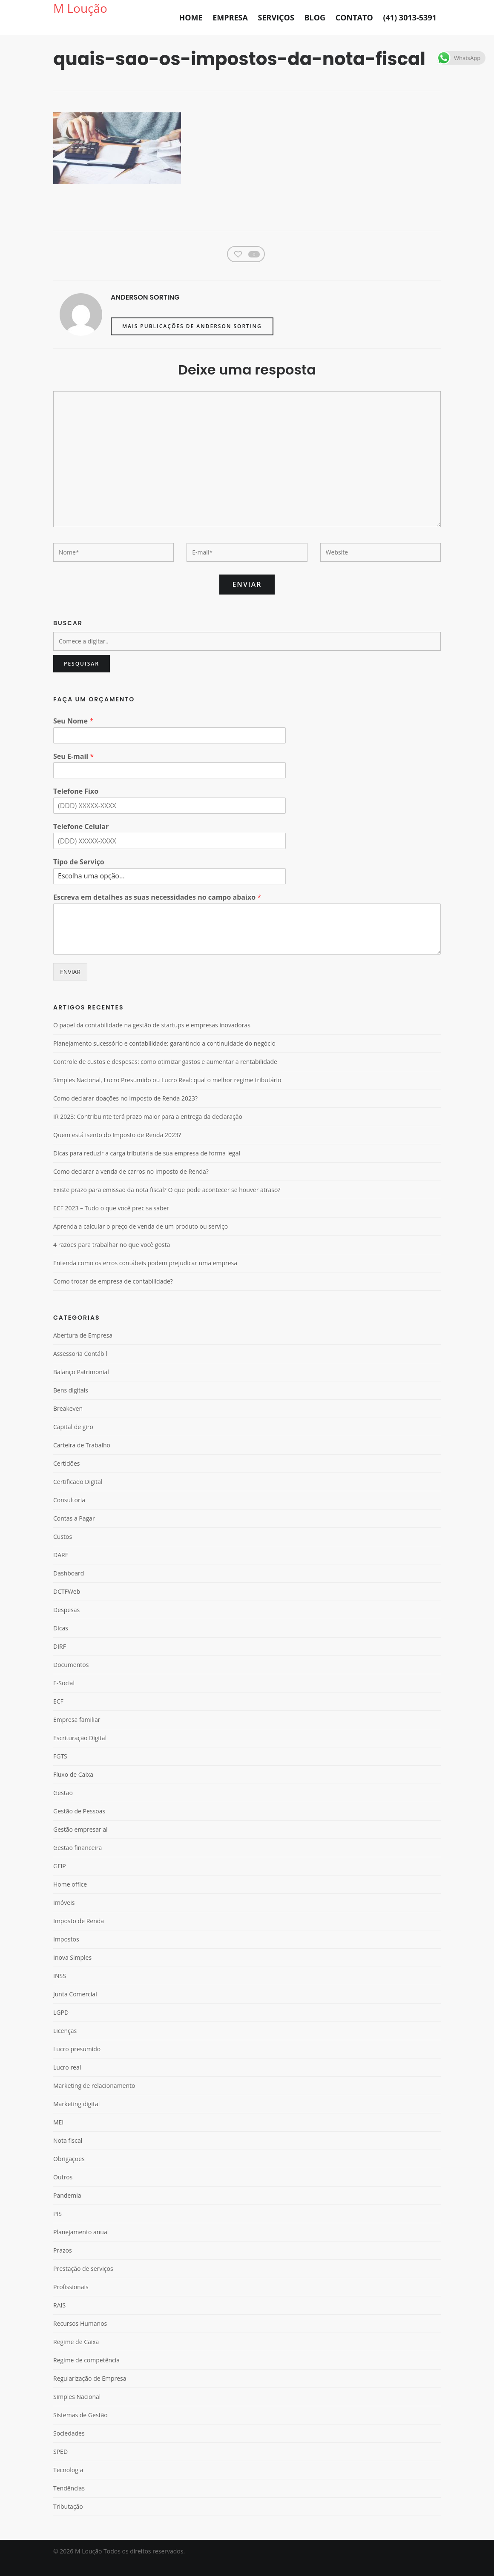  I want to click on M Loução, so click(80, 8).